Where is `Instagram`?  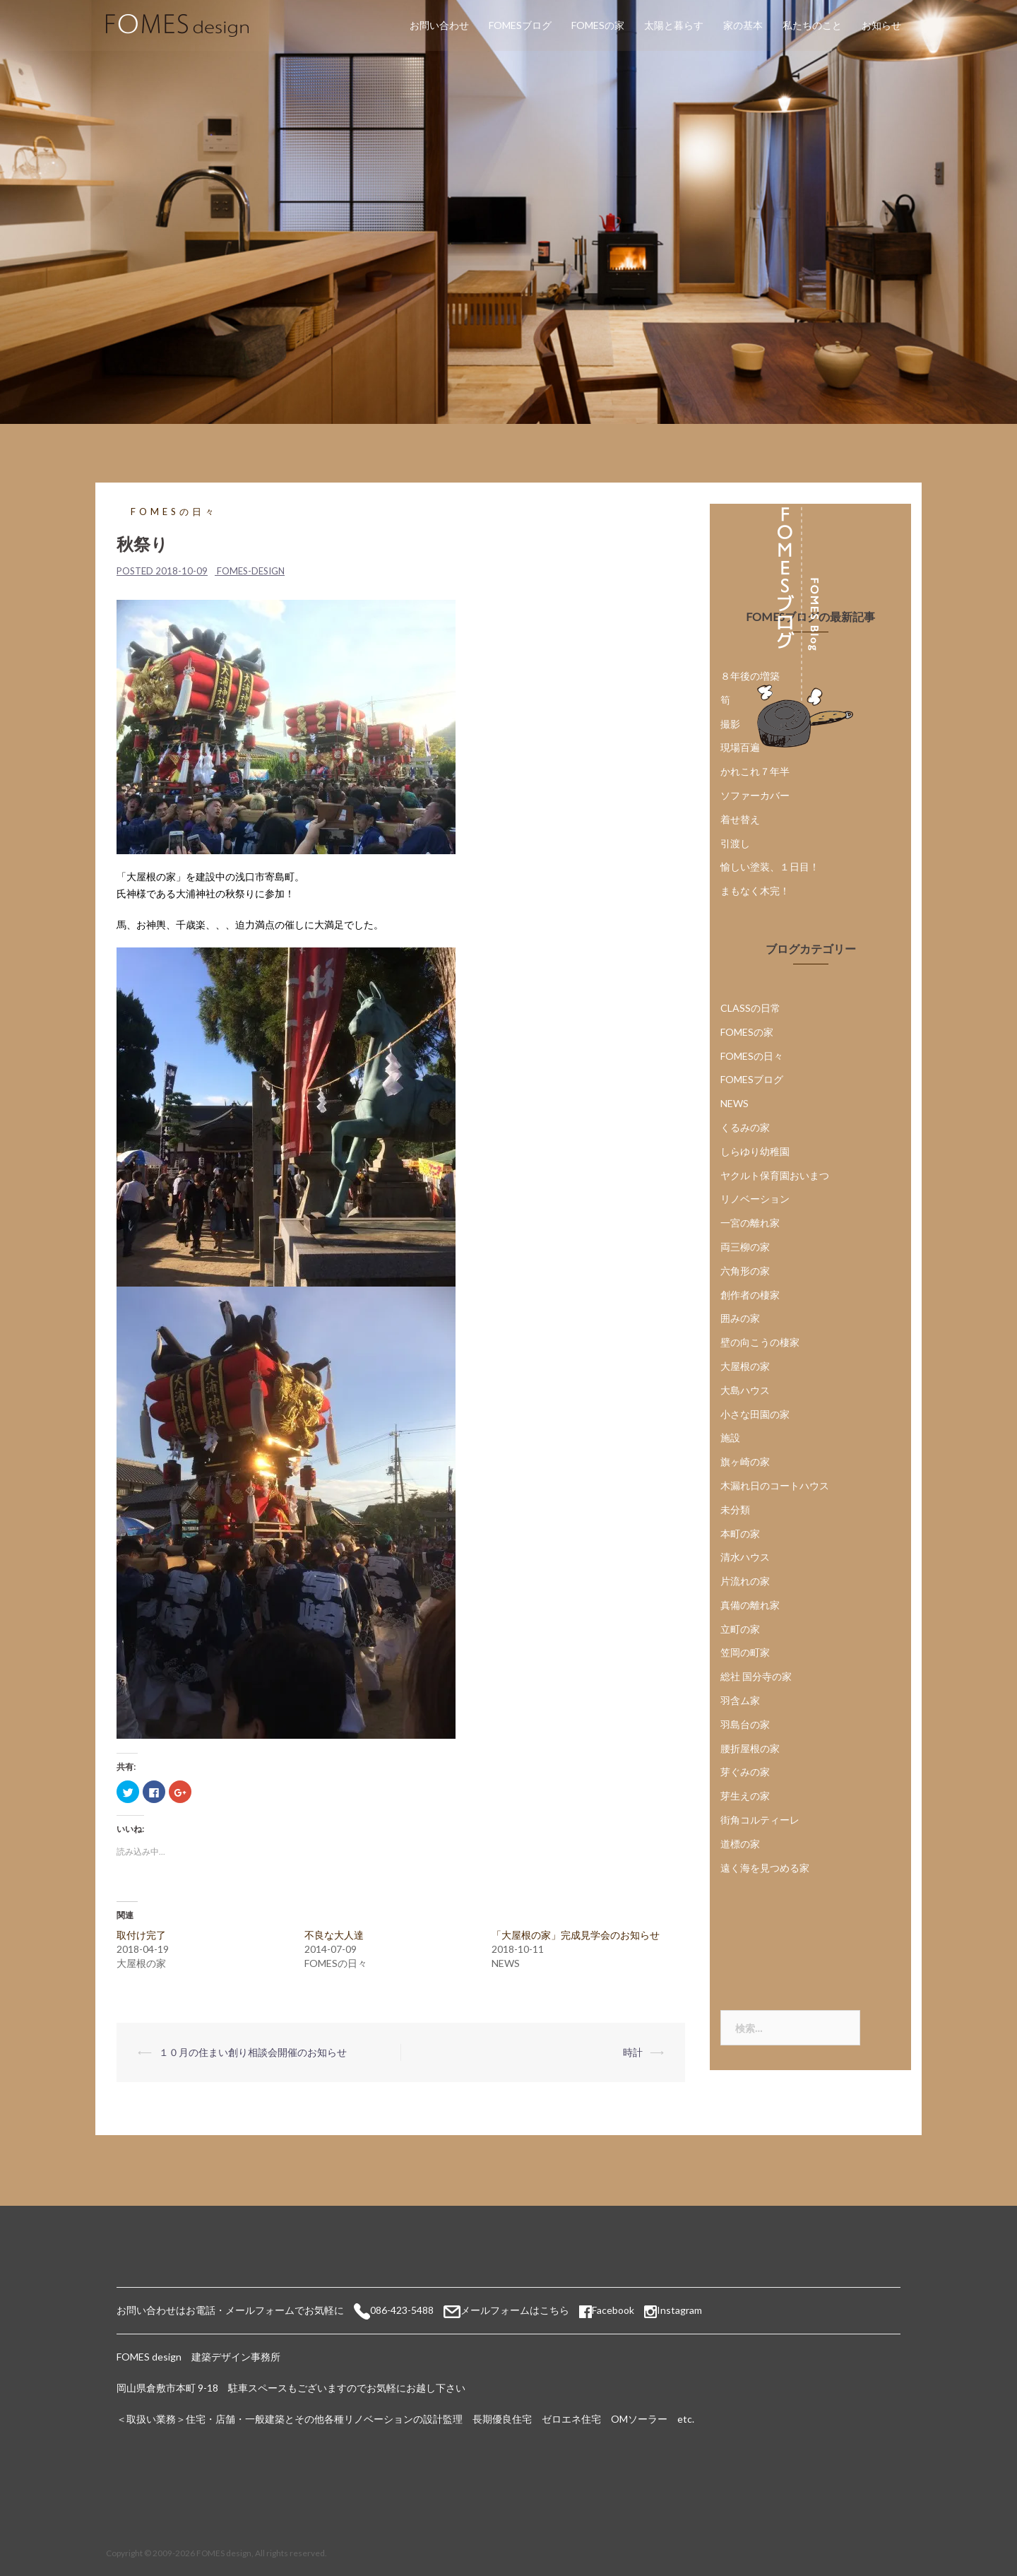 Instagram is located at coordinates (679, 2310).